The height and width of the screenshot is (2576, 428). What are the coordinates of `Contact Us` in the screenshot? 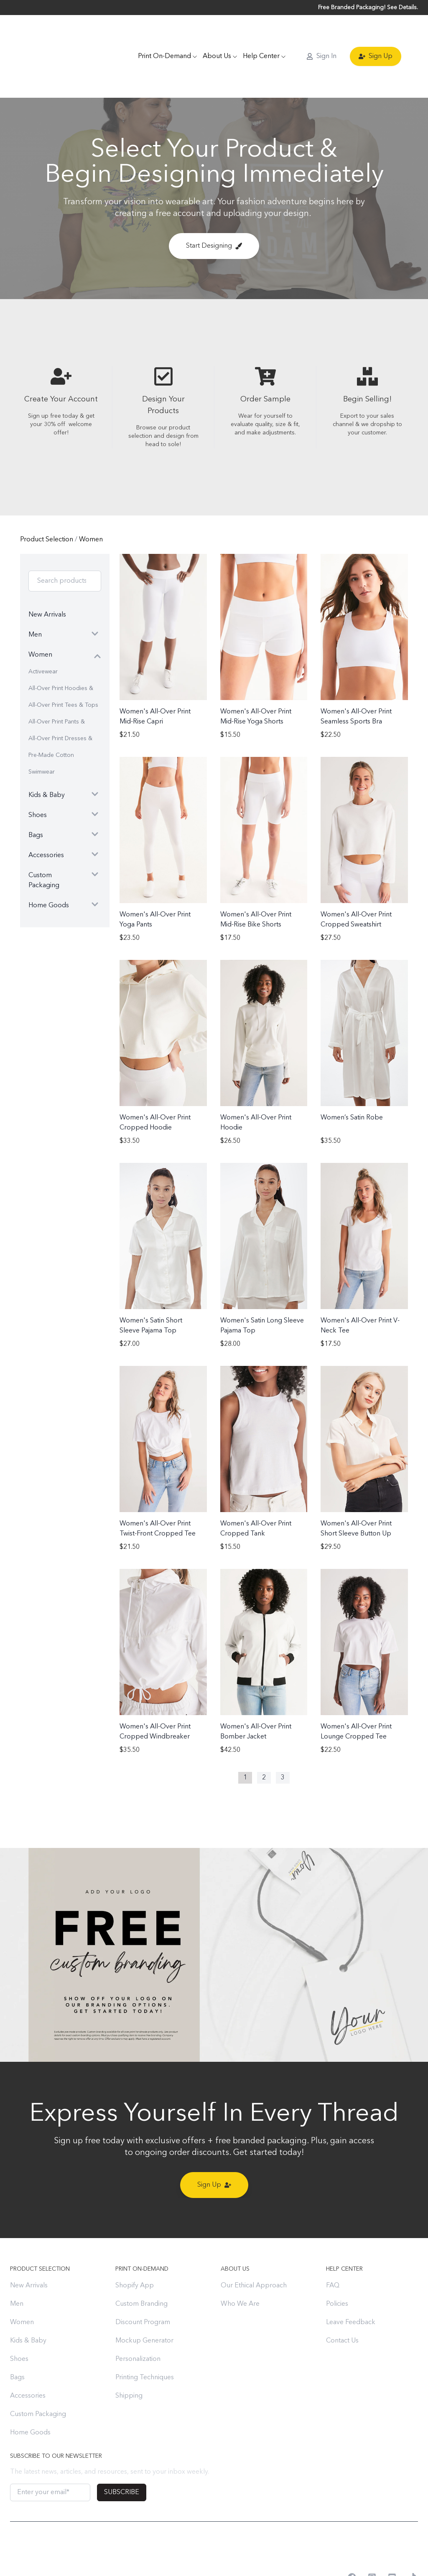 It's located at (342, 2305).